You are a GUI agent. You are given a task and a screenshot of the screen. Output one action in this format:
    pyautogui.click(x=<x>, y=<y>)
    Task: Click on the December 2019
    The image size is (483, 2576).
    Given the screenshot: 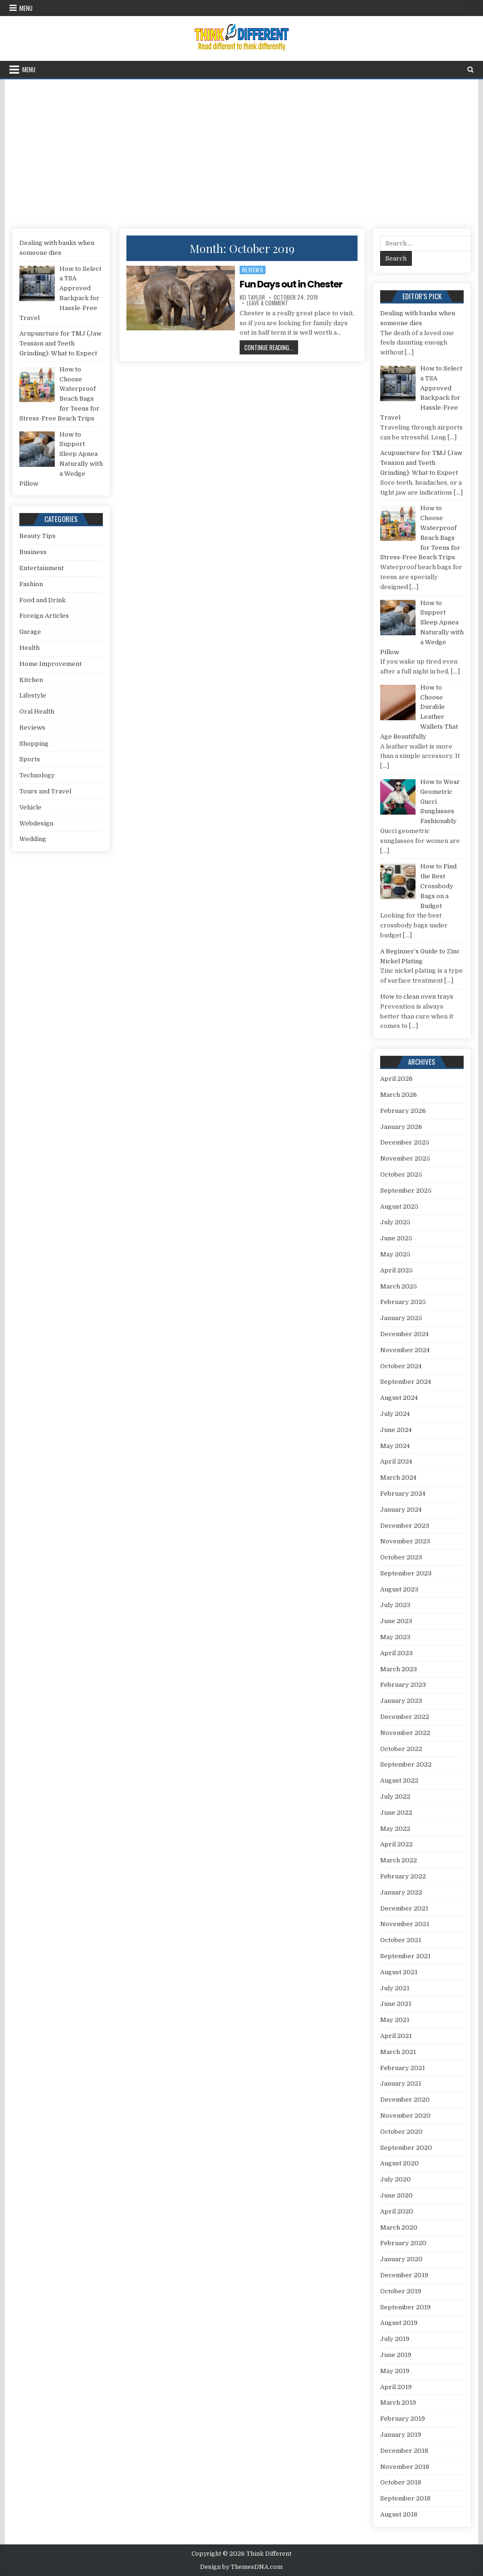 What is the action you would take?
    pyautogui.click(x=404, y=2275)
    